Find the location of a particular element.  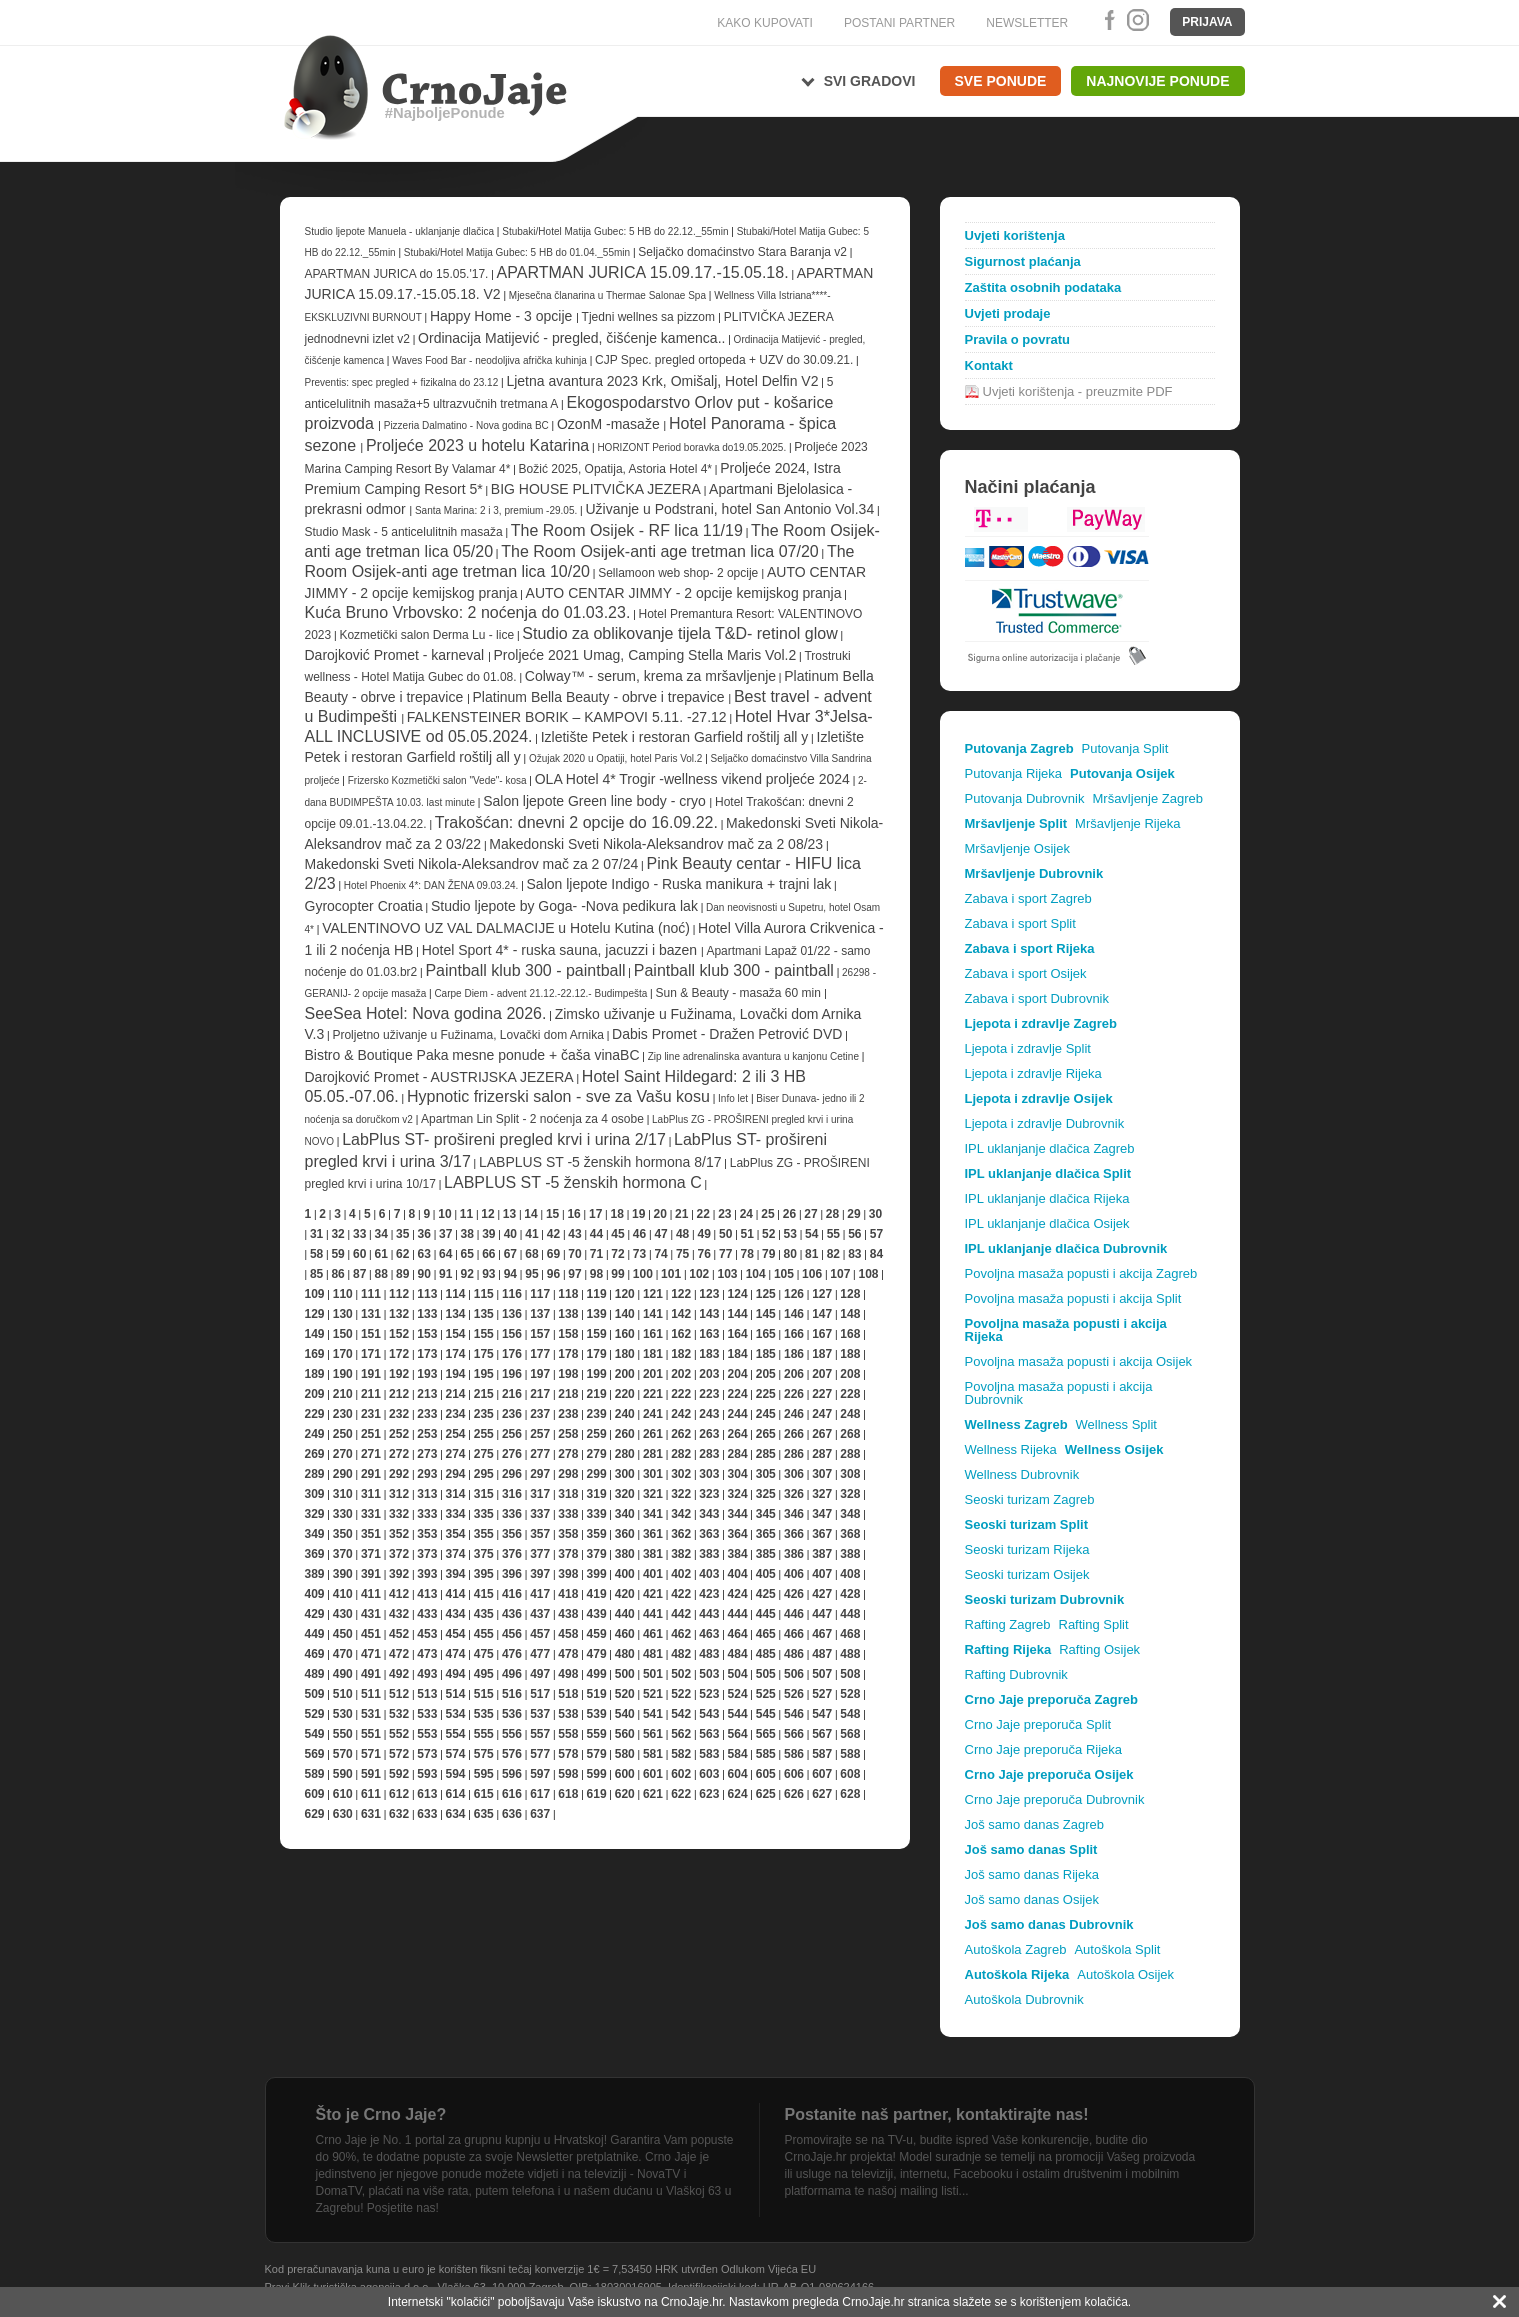

133 is located at coordinates (427, 1314).